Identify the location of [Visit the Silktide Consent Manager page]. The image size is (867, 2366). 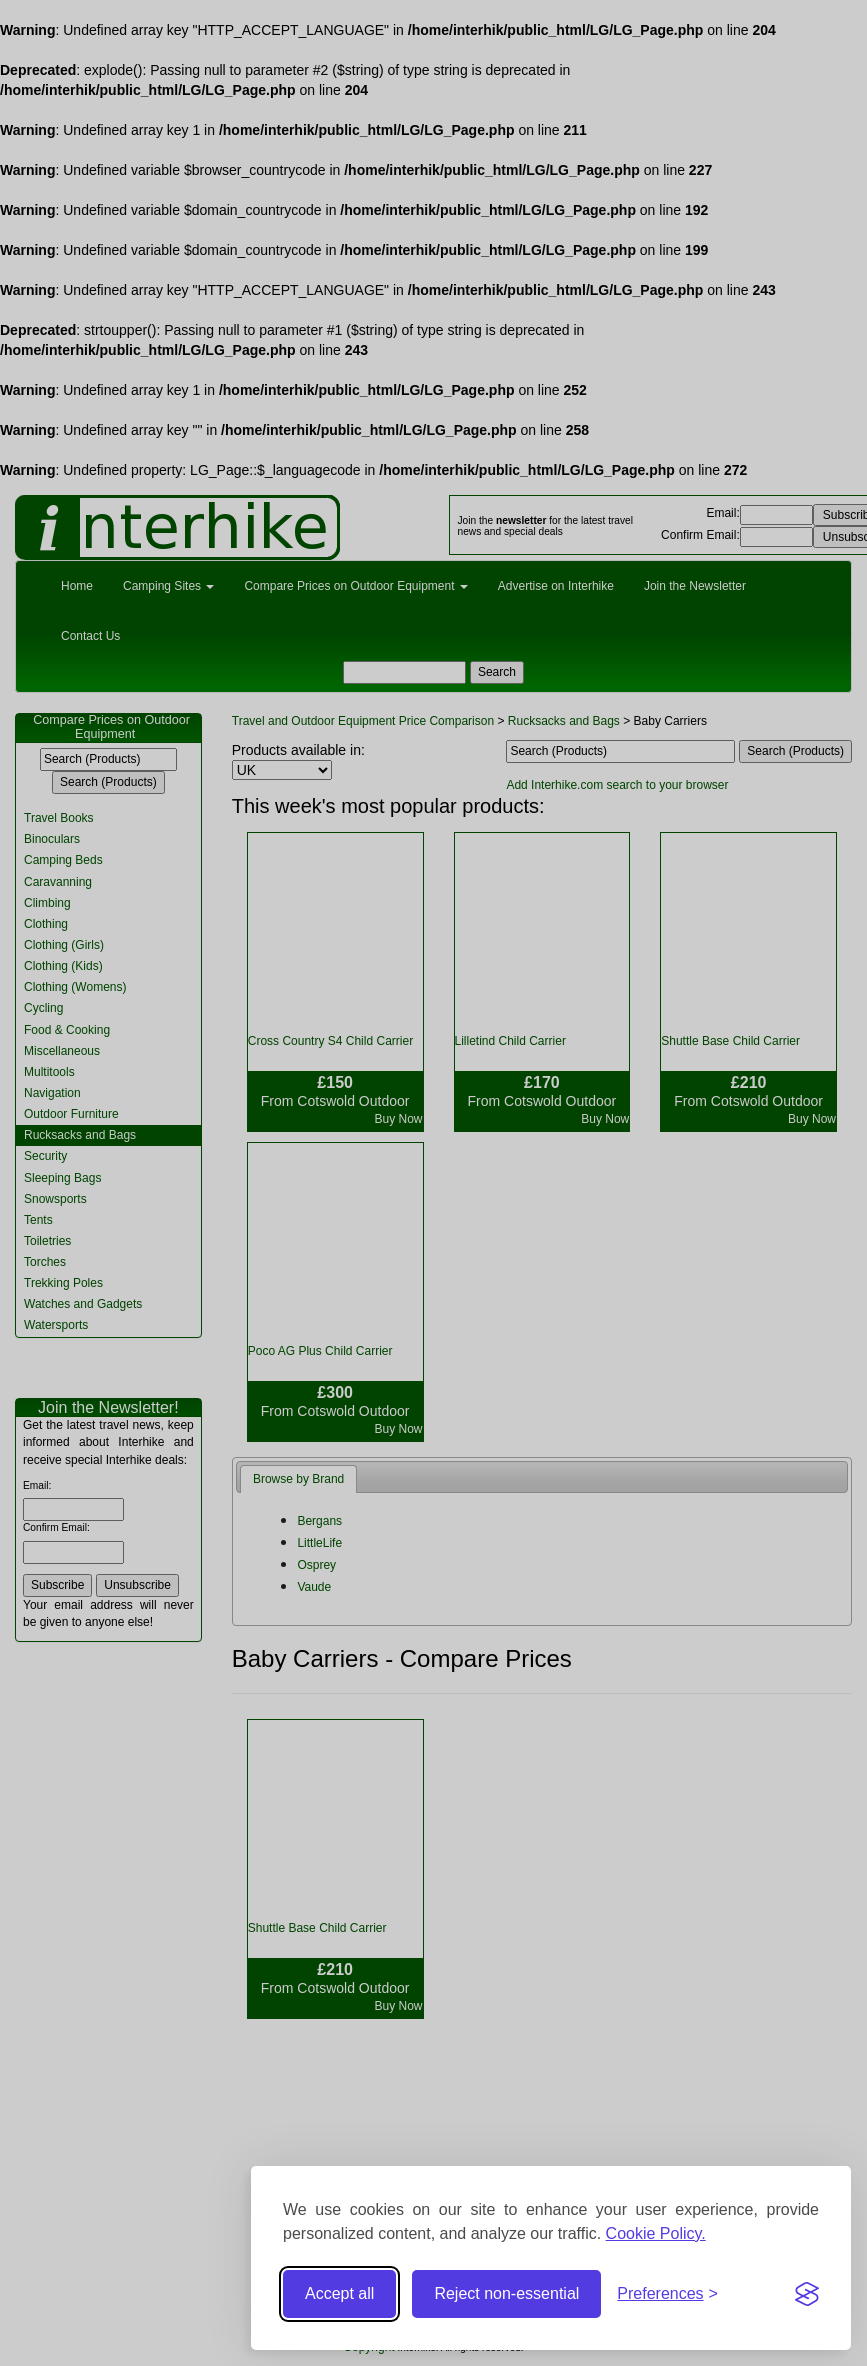
(807, 2294).